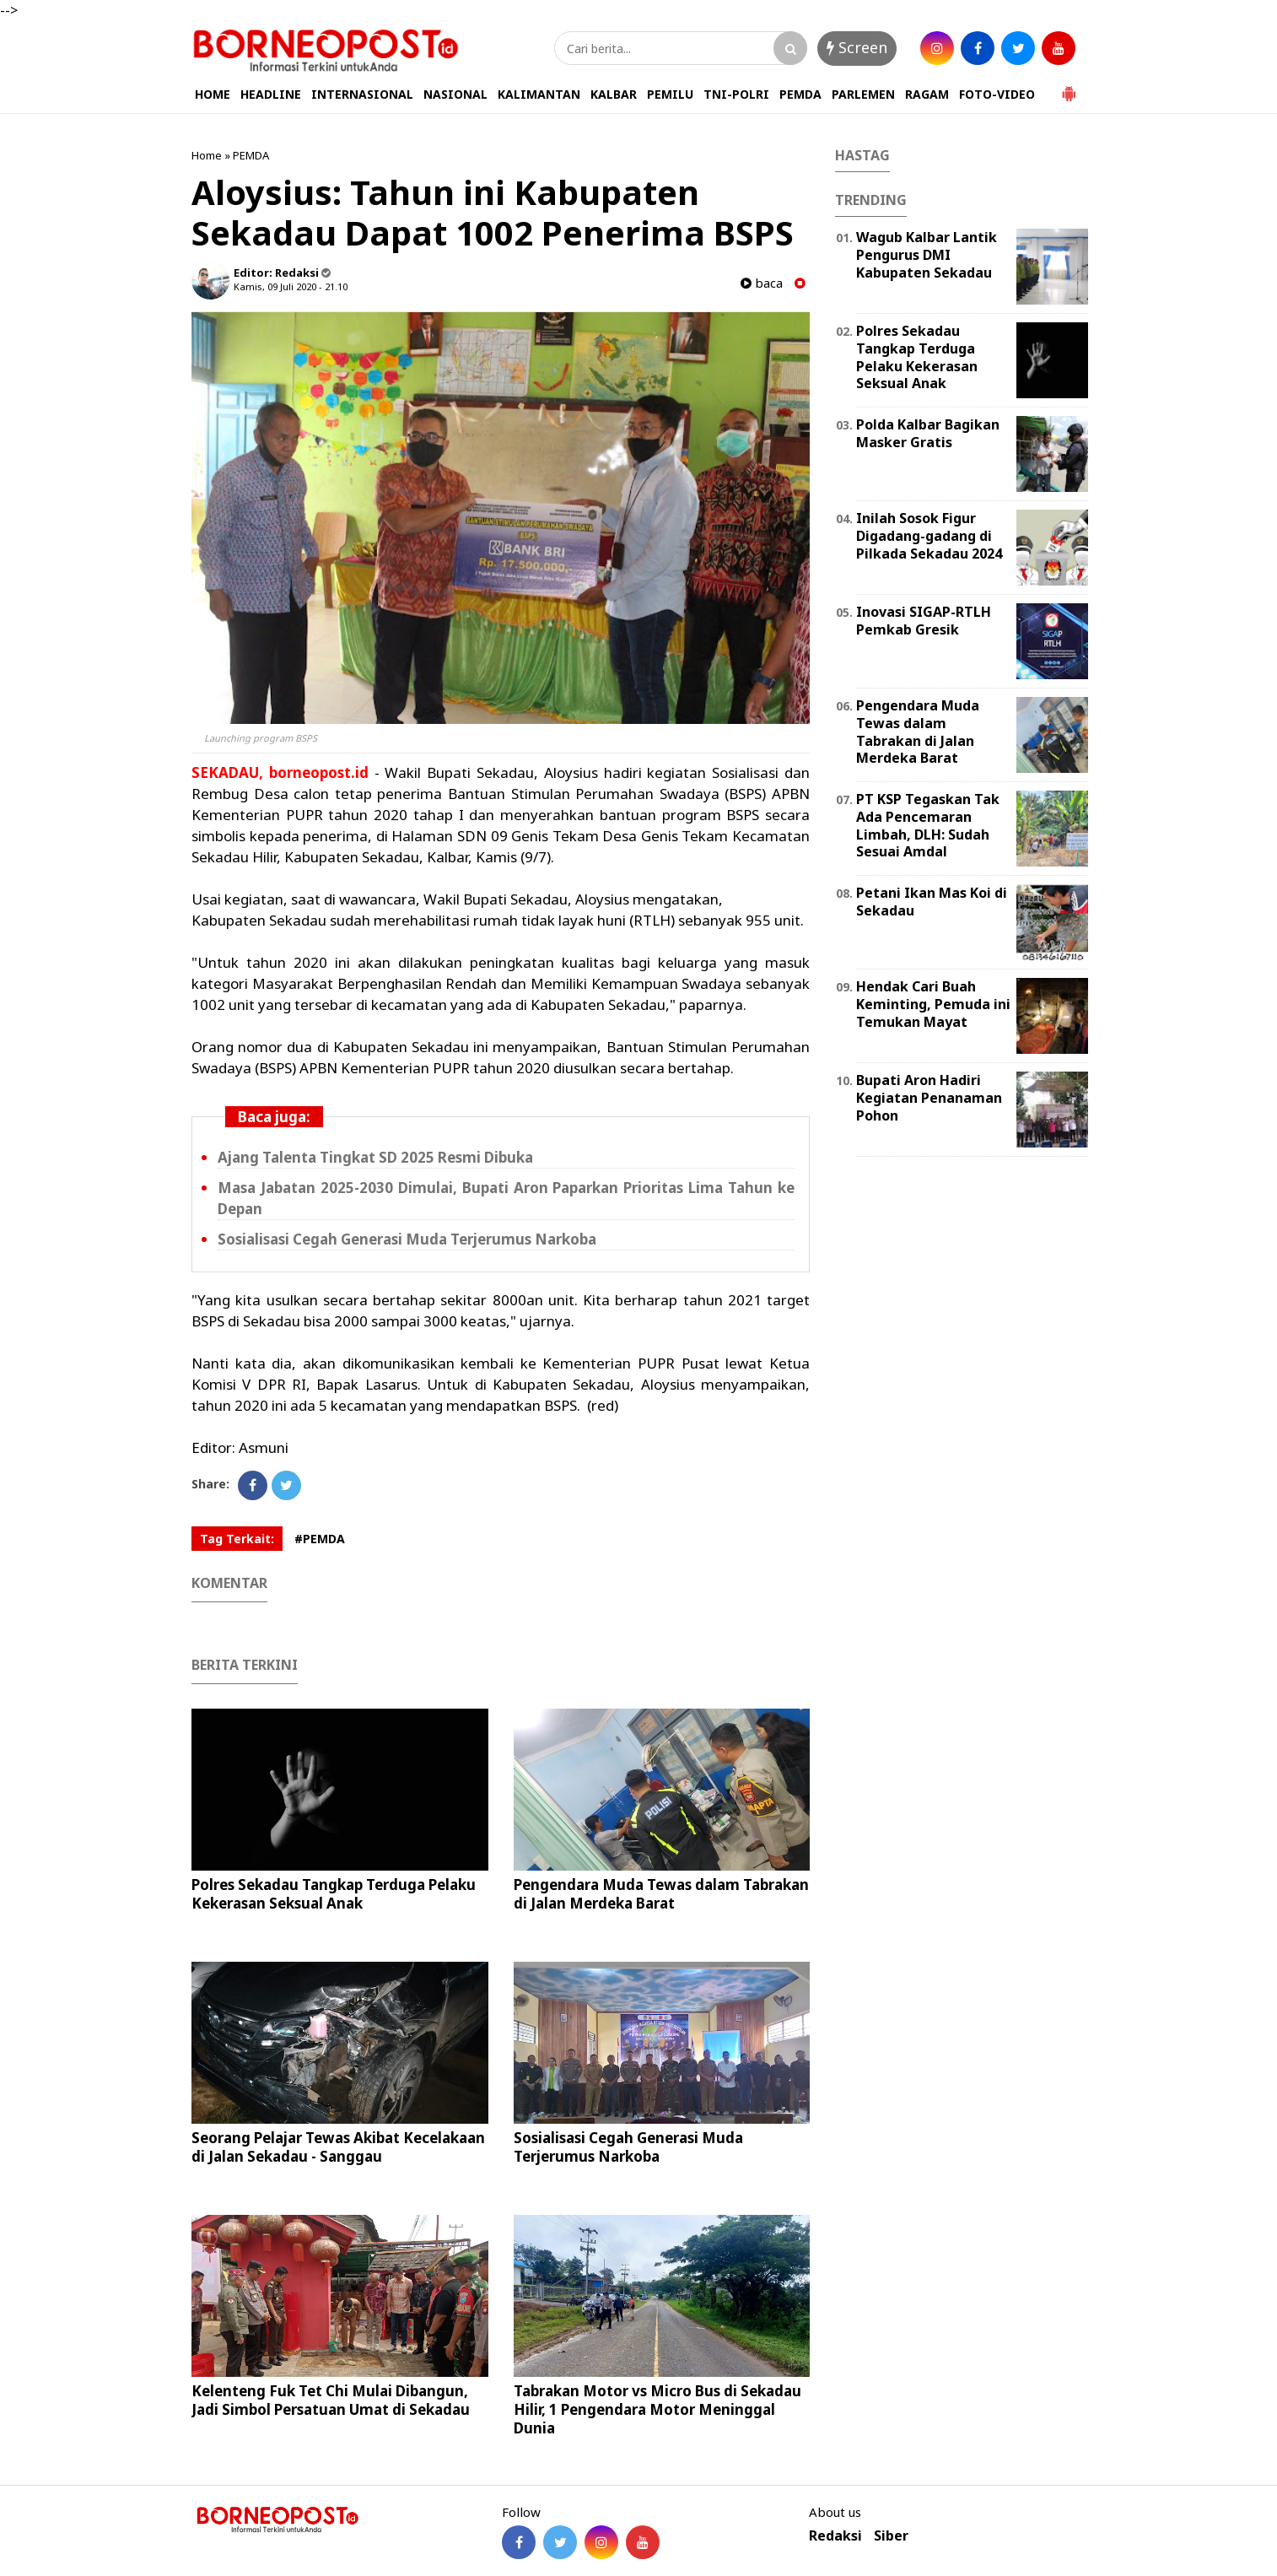 This screenshot has width=1277, height=2576. What do you see at coordinates (455, 94) in the screenshot?
I see `NASIONAL` at bounding box center [455, 94].